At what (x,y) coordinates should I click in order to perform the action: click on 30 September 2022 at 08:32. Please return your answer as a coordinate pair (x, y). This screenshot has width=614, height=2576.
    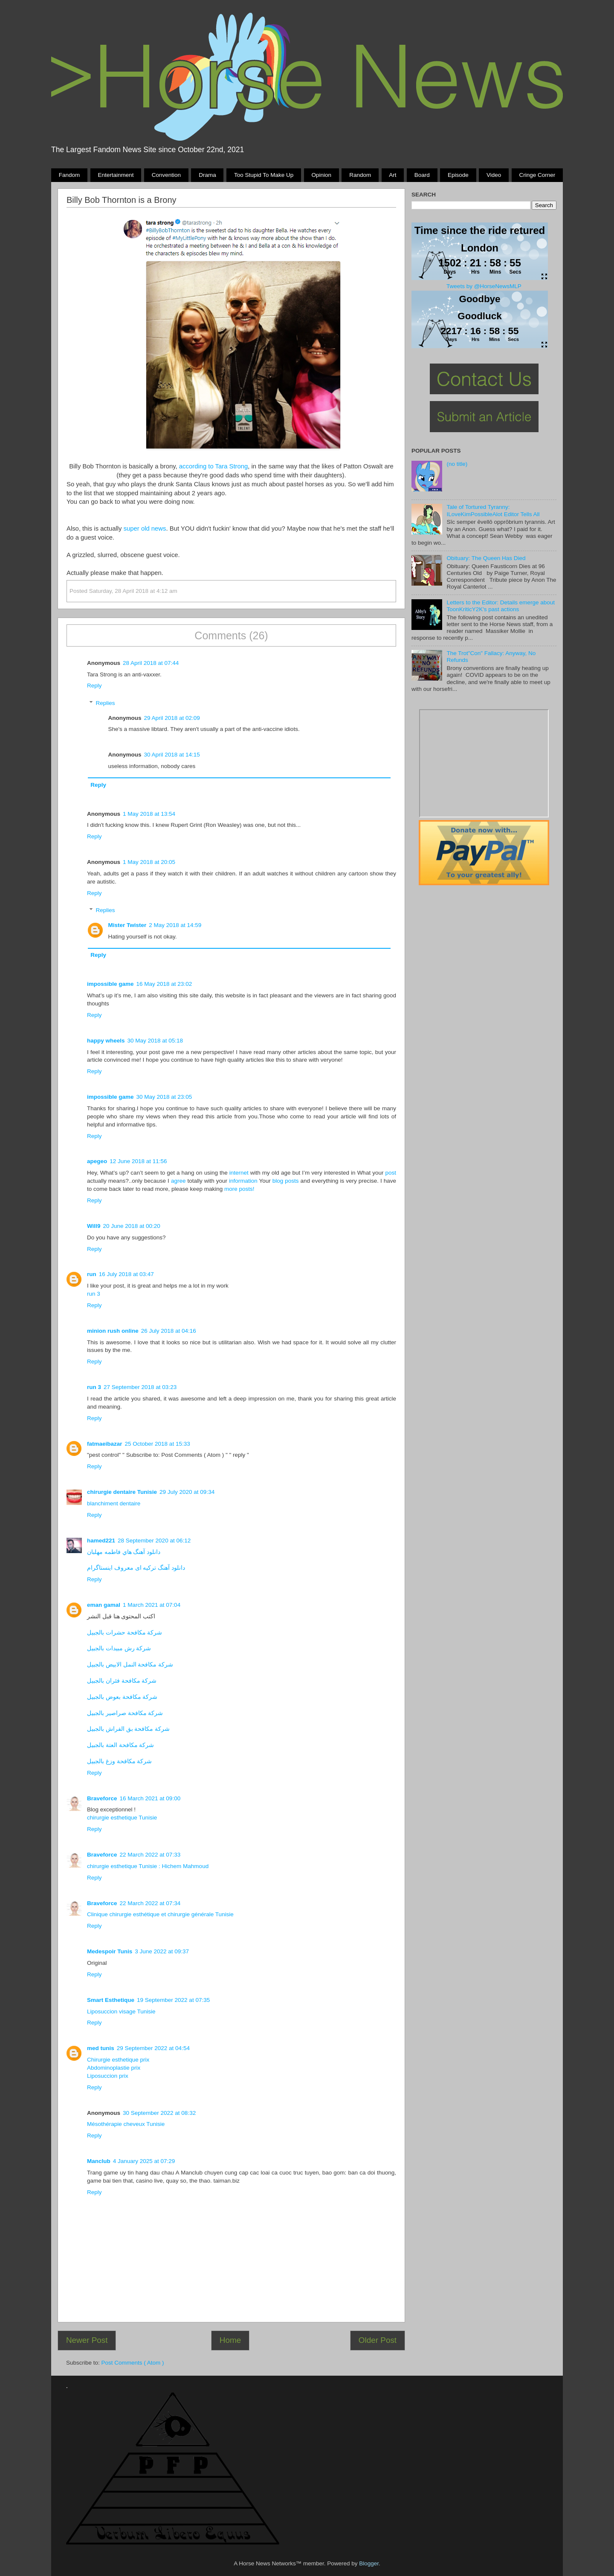
    Looking at the image, I should click on (159, 2113).